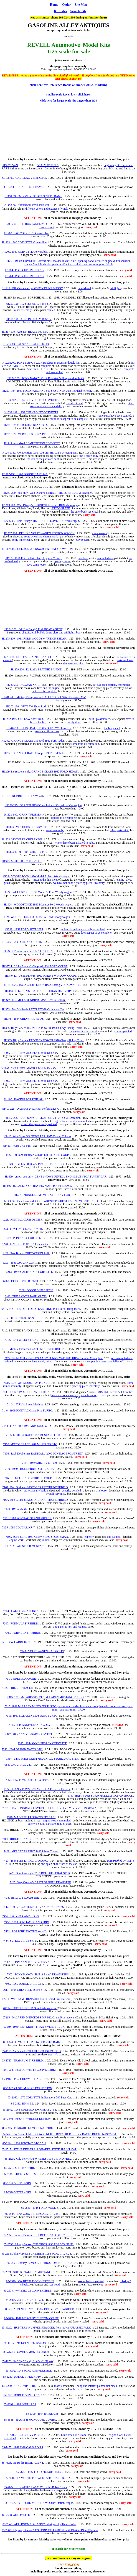  I want to click on and again on the roof of the car, so click(59, 1863).